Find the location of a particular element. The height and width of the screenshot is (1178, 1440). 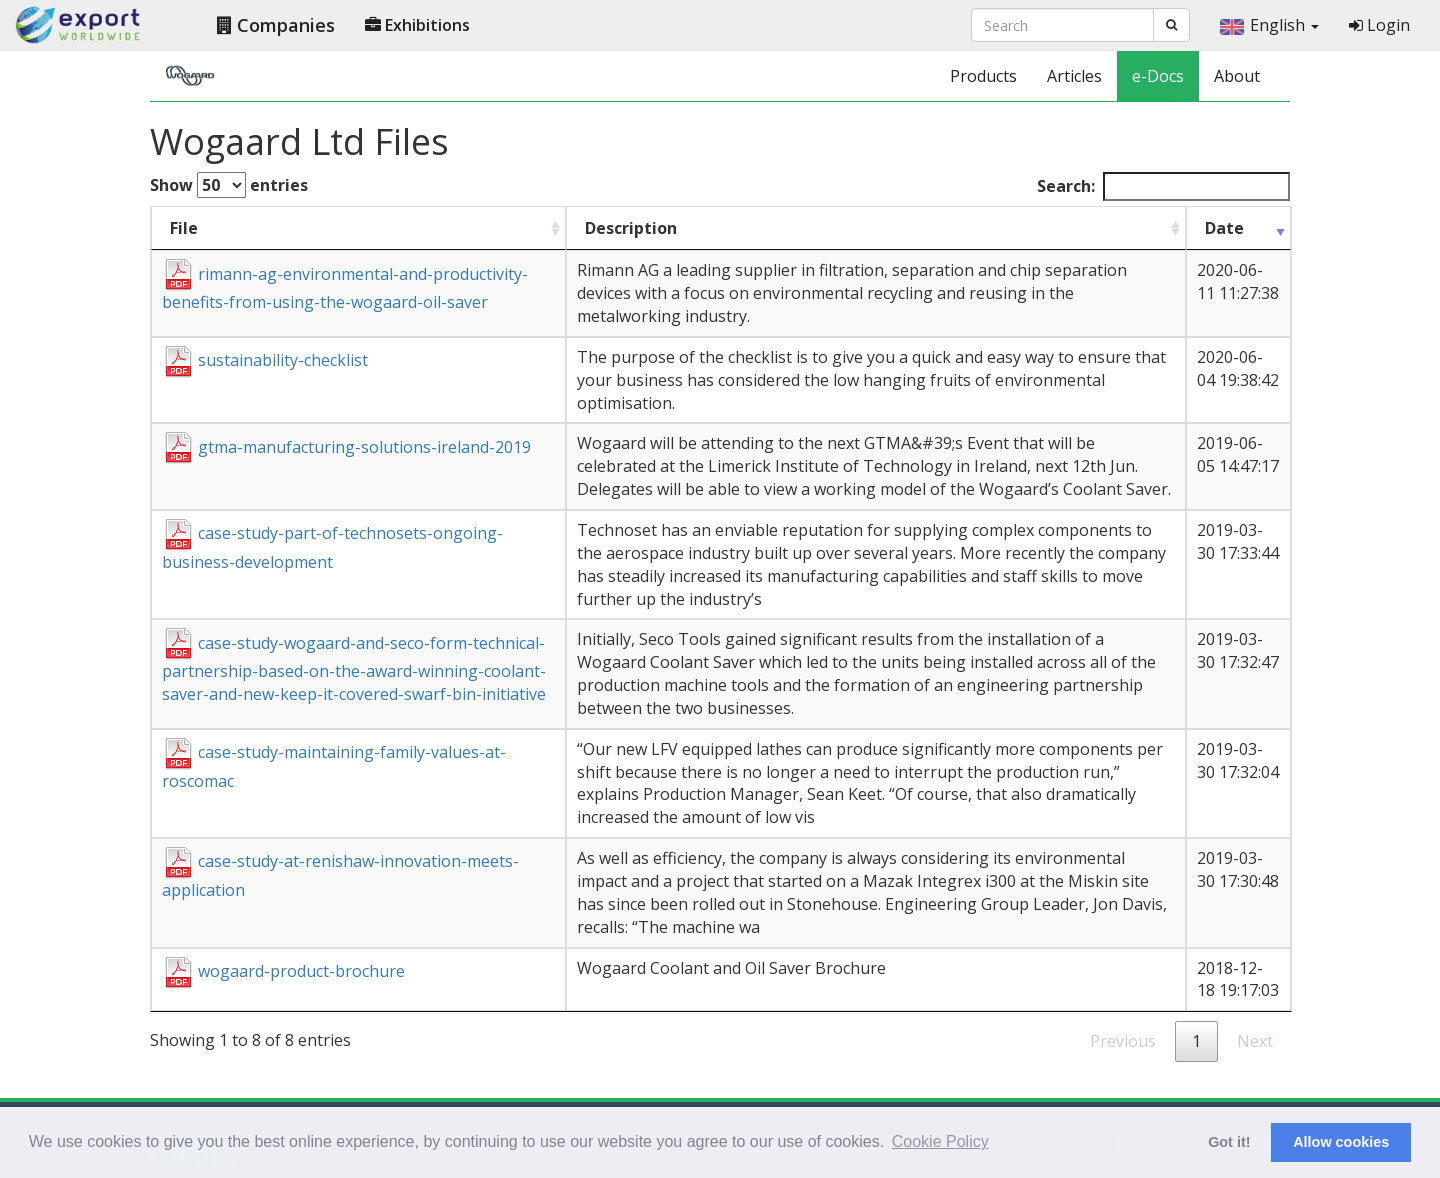

Show entries is located at coordinates (229, 185).